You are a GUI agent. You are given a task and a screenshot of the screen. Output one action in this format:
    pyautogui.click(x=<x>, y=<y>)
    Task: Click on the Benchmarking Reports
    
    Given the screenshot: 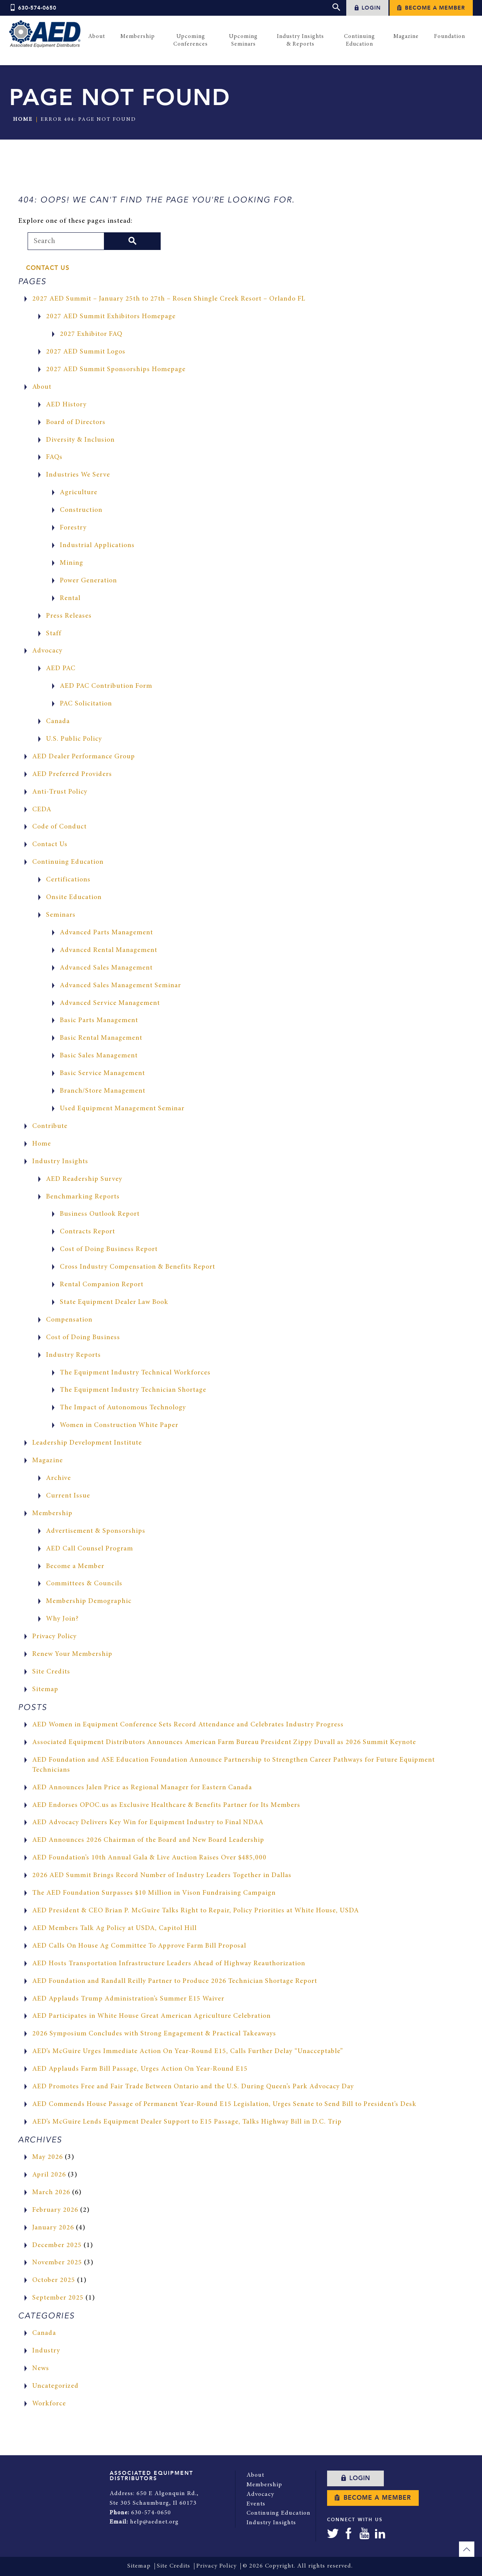 What is the action you would take?
    pyautogui.click(x=83, y=1196)
    